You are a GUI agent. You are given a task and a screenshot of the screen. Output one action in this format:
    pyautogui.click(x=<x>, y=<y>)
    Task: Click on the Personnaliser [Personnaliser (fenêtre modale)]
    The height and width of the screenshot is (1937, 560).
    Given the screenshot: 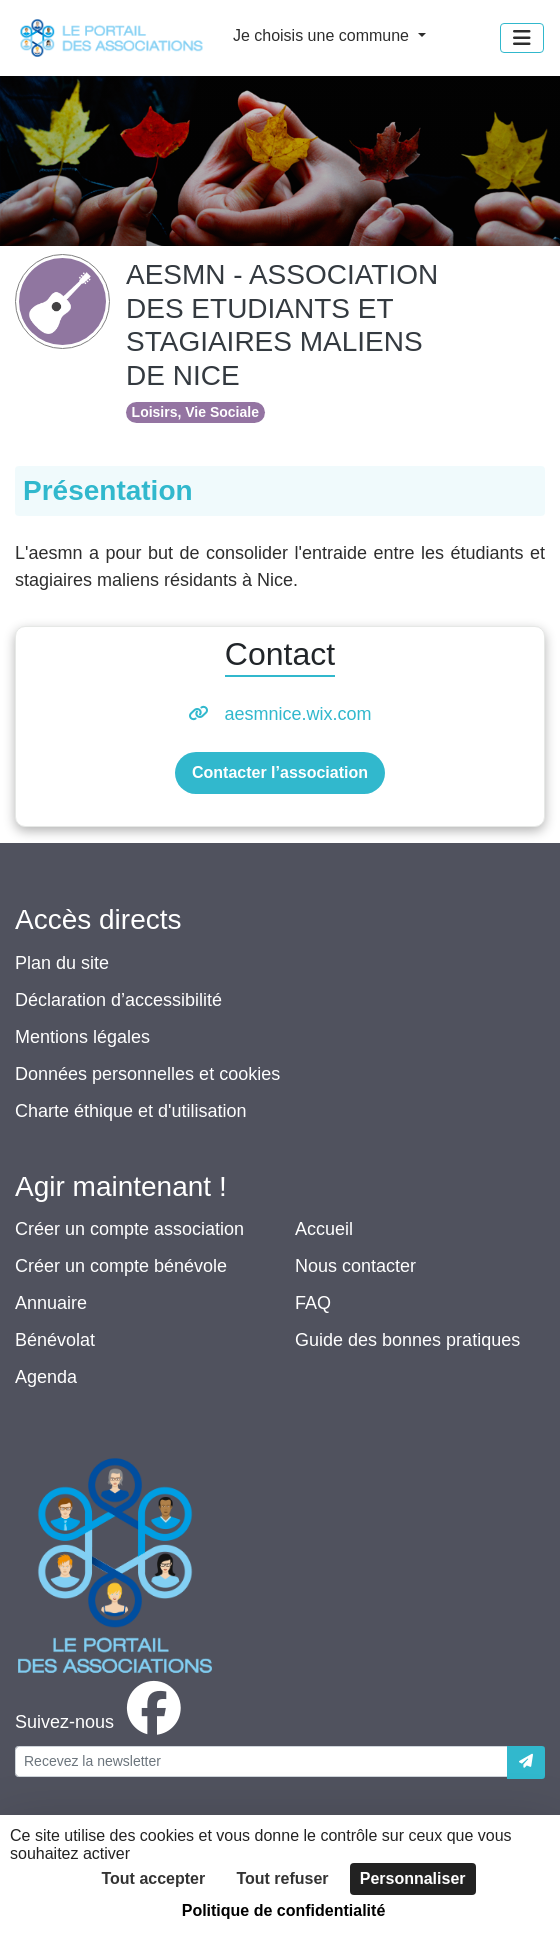 What is the action you would take?
    pyautogui.click(x=413, y=1878)
    